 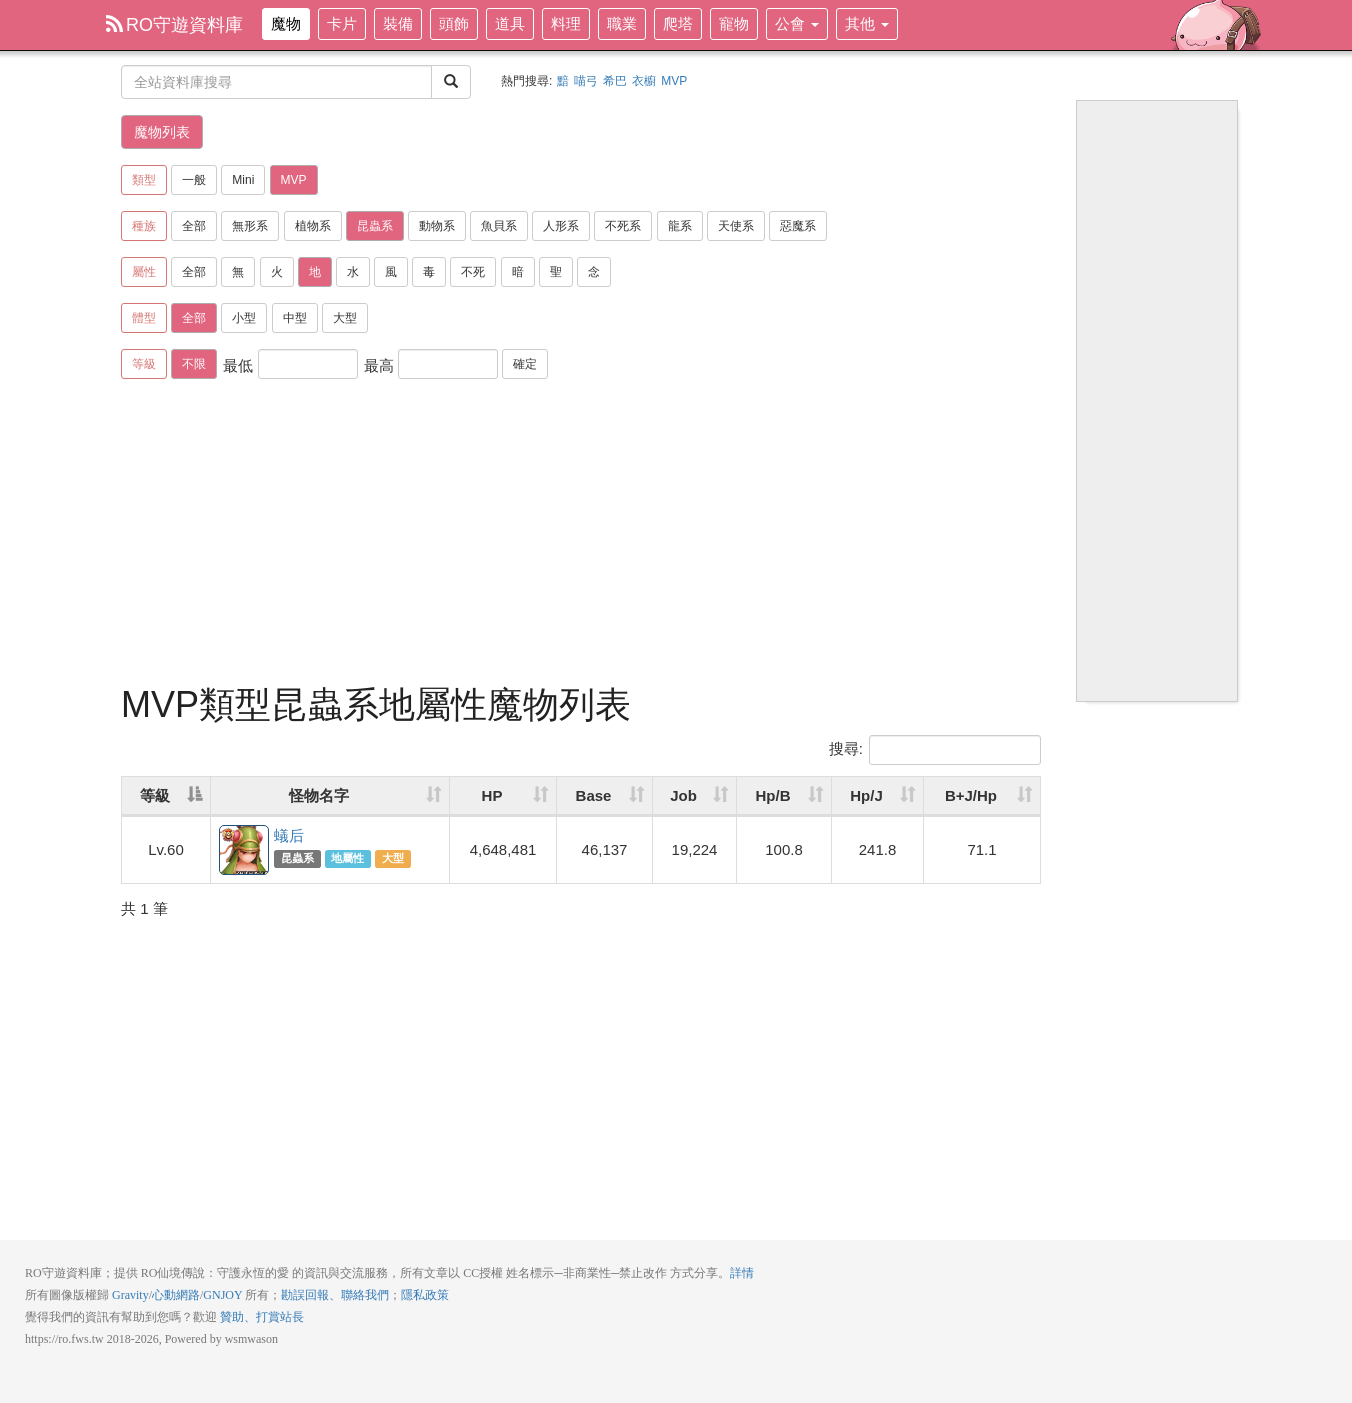 What do you see at coordinates (295, 318) in the screenshot?
I see `中型` at bounding box center [295, 318].